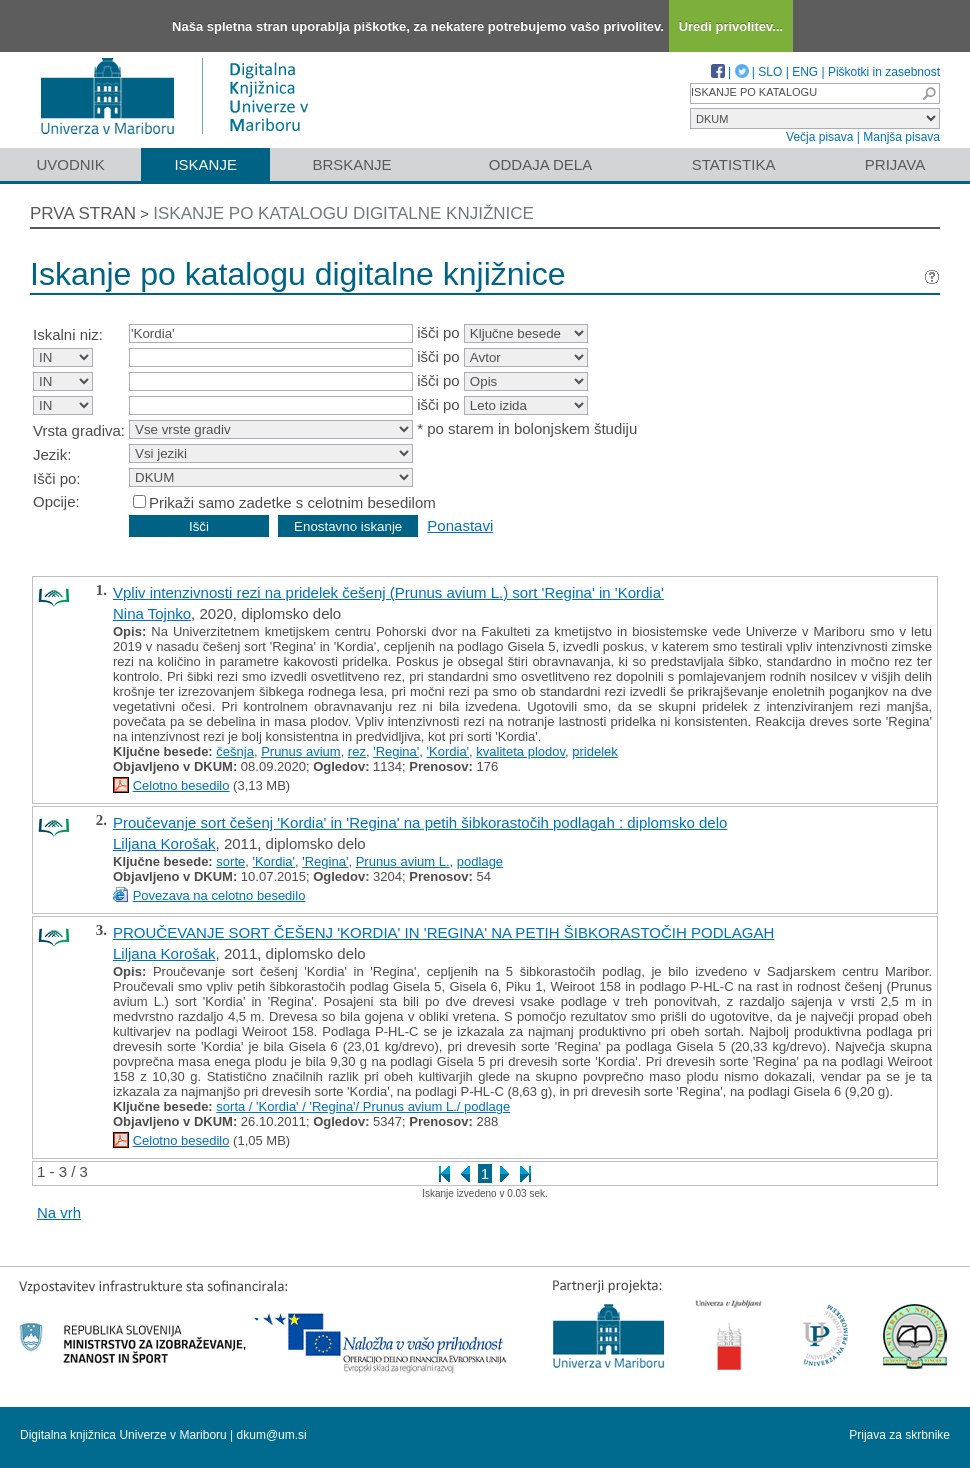 This screenshot has height=1468, width=970. Describe the element at coordinates (272, 1435) in the screenshot. I see `dkum@um.si` at that location.